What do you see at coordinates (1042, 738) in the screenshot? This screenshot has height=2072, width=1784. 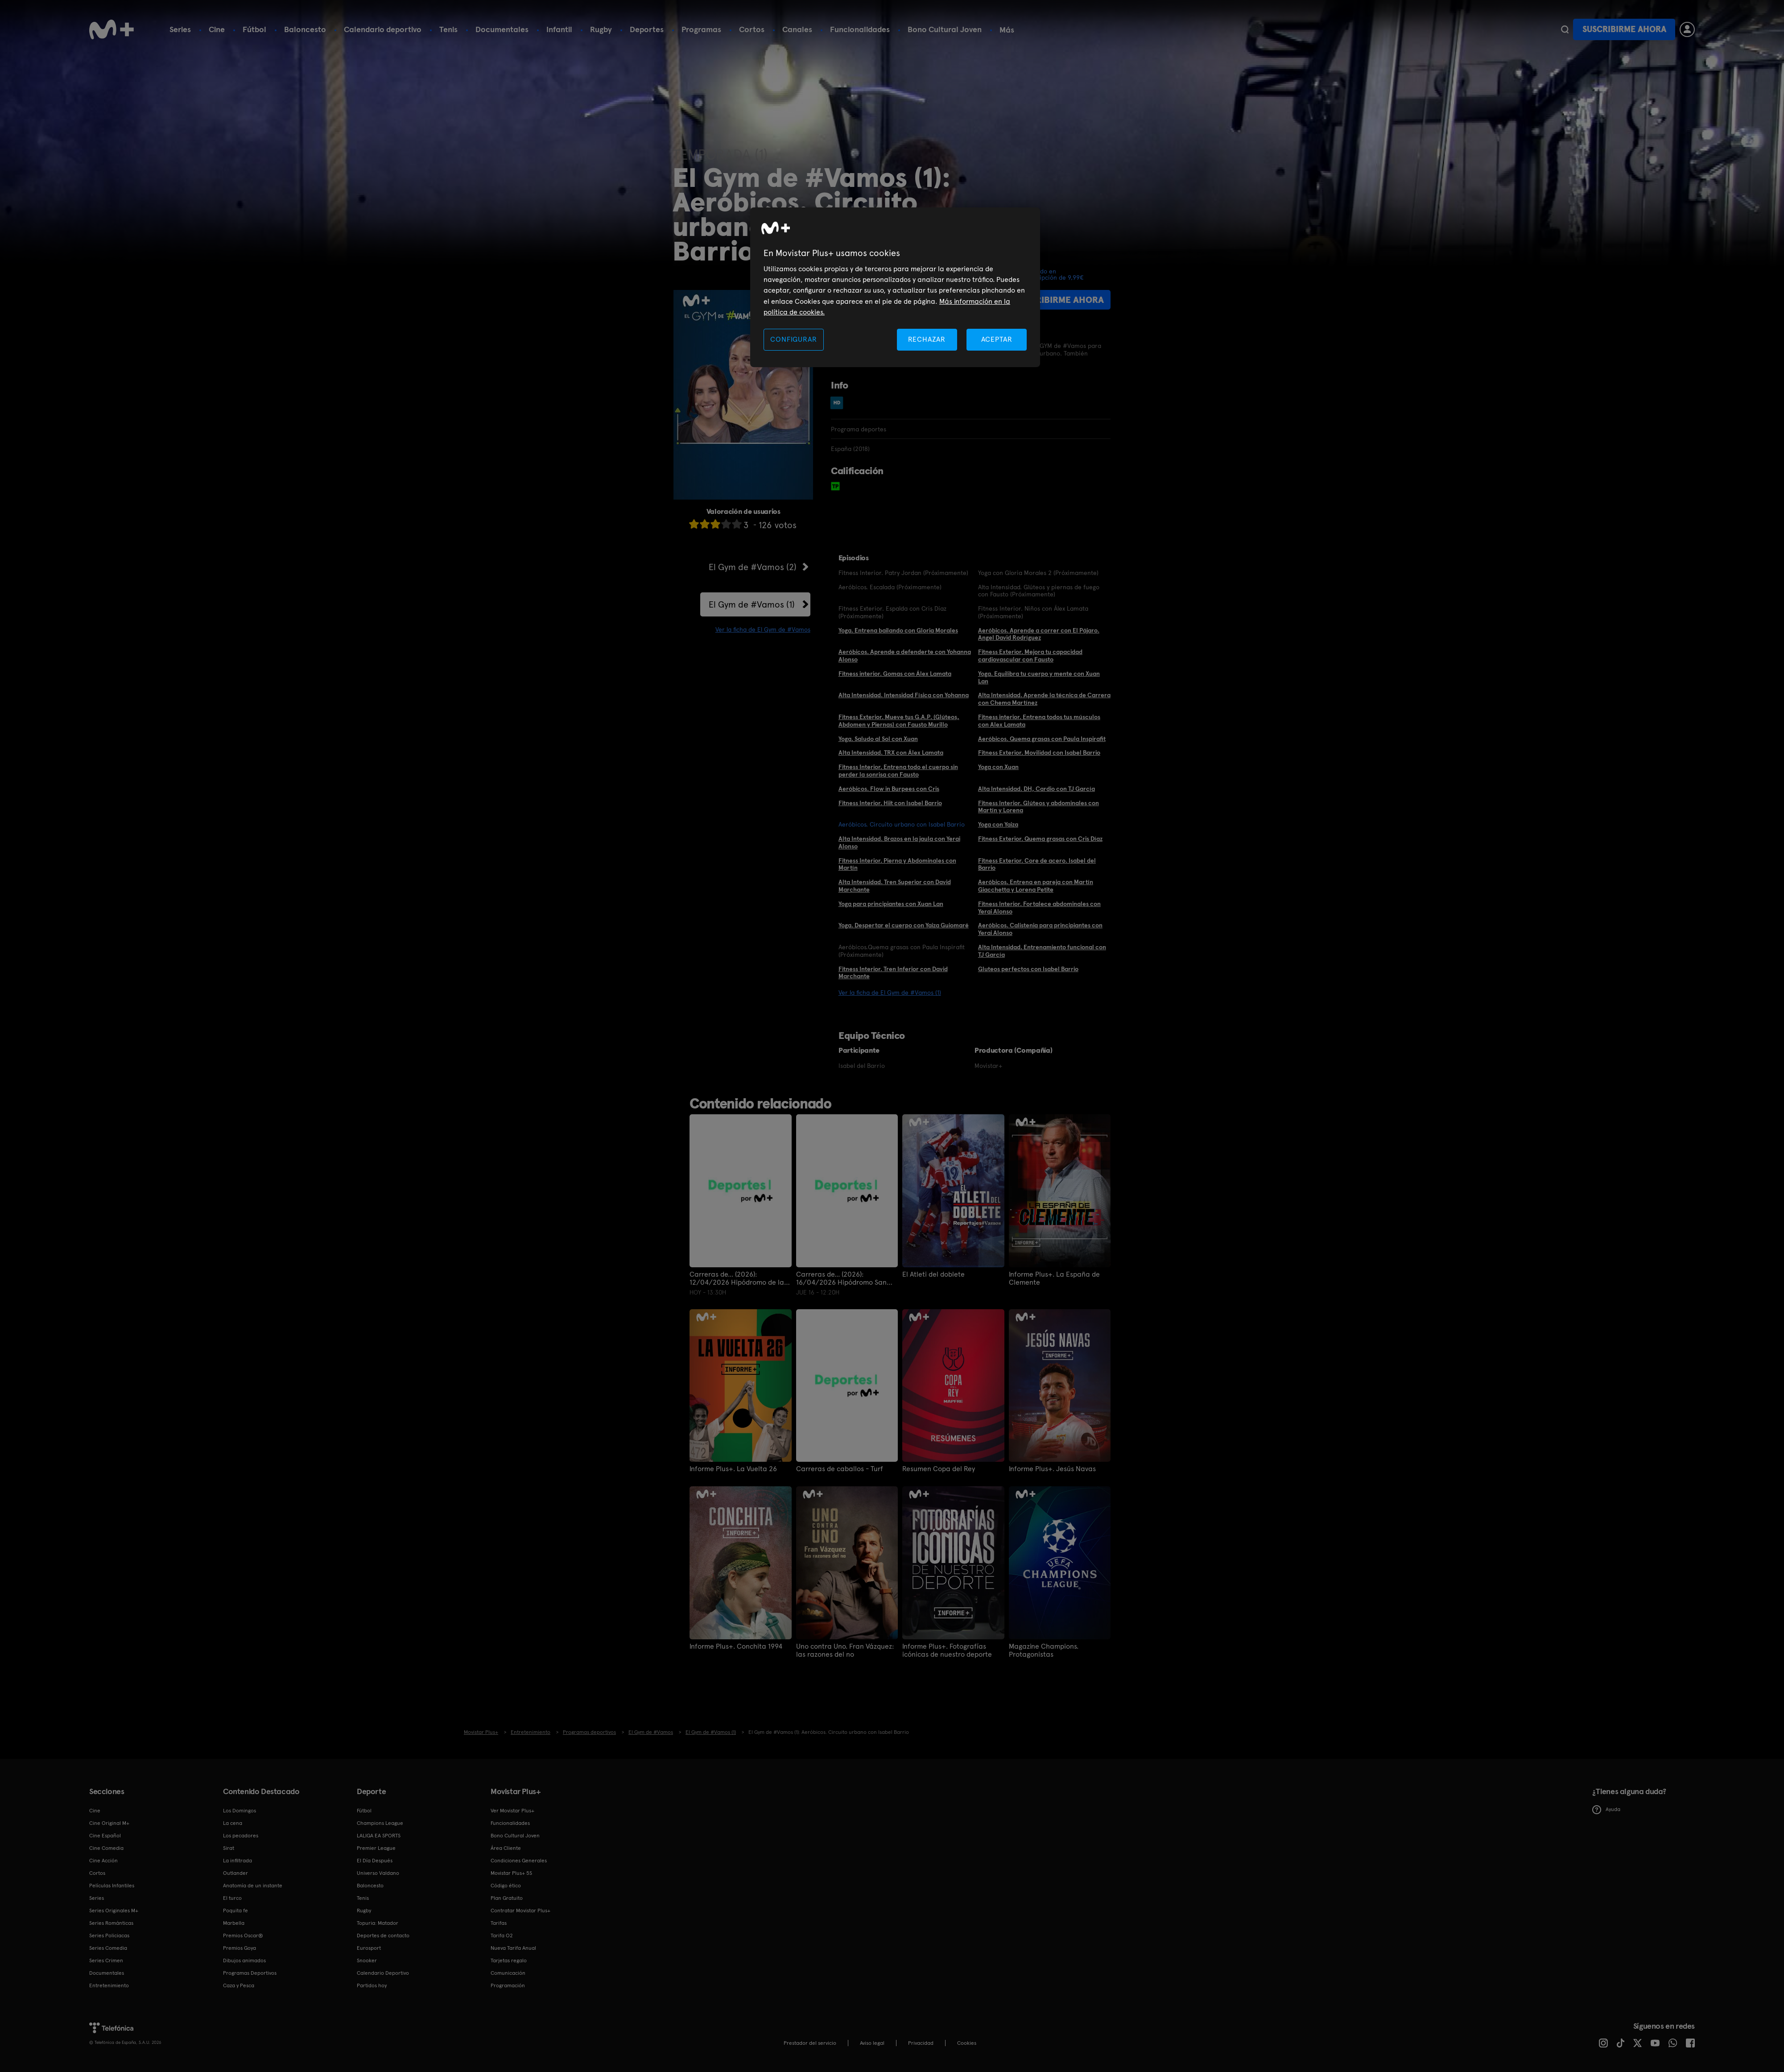 I see `Aeróbicos. Quema grasas con Paula Inspirafit` at bounding box center [1042, 738].